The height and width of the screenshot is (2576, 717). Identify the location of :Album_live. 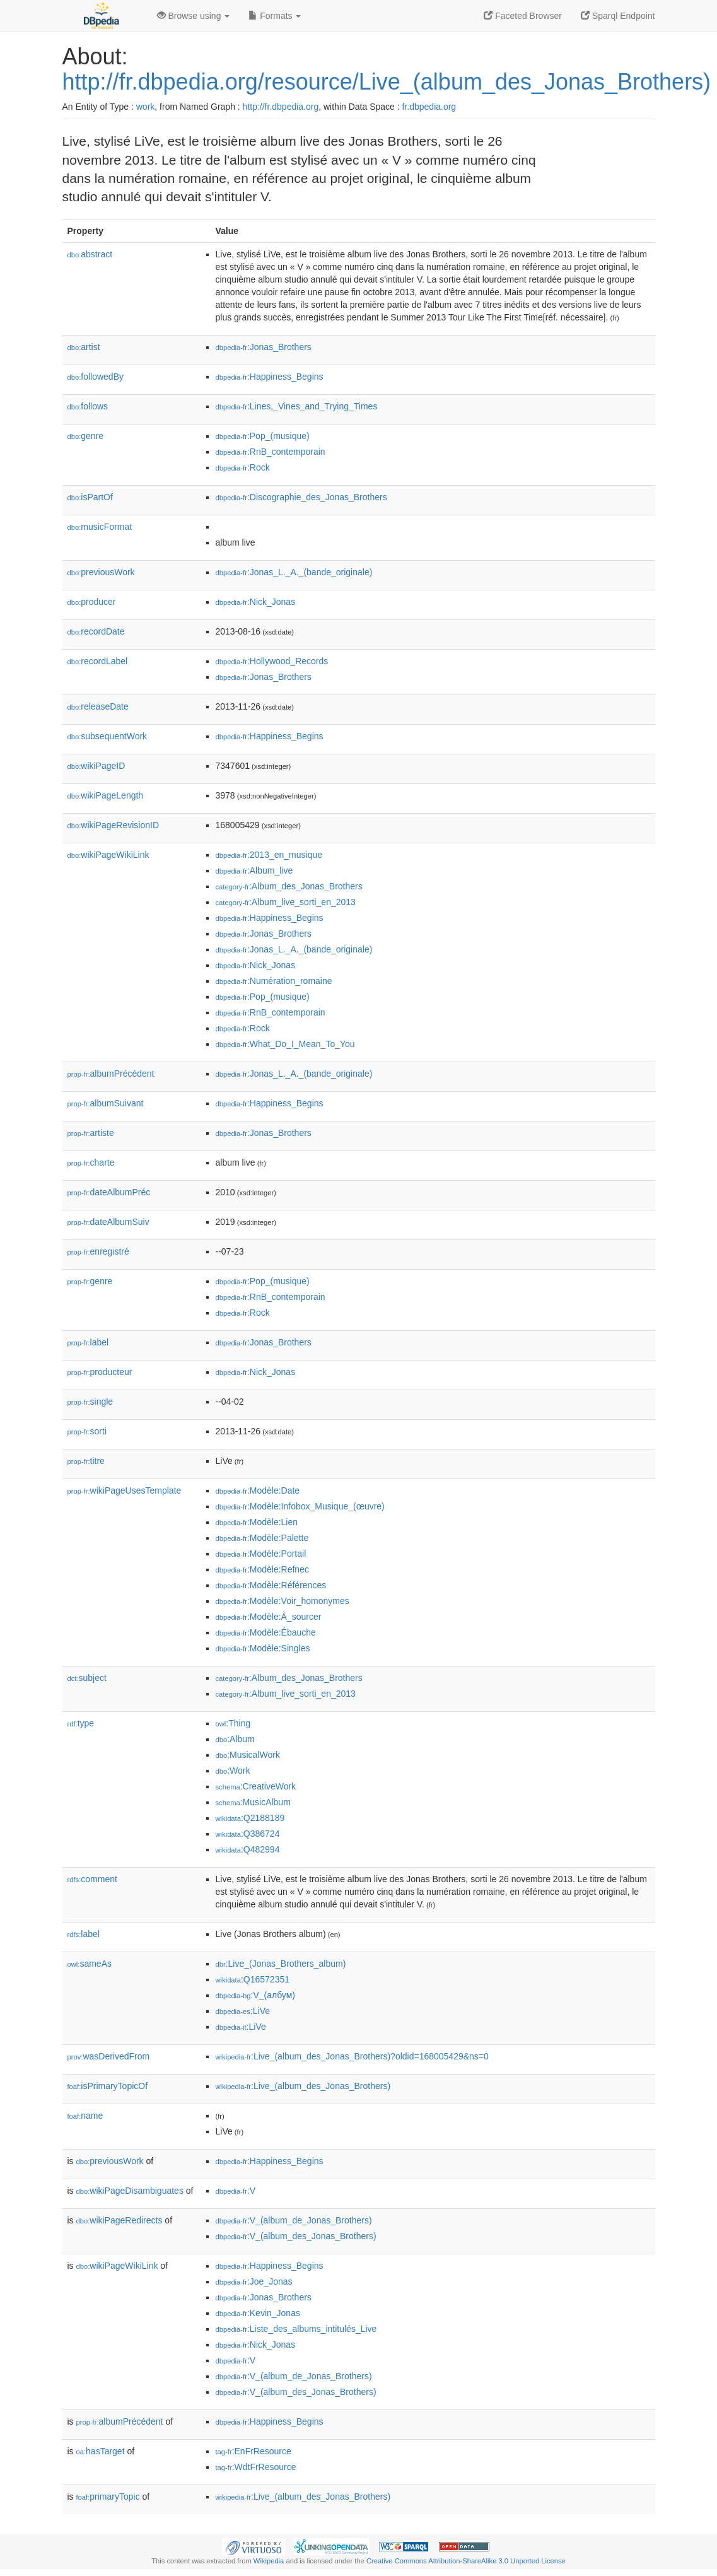
(254, 870).